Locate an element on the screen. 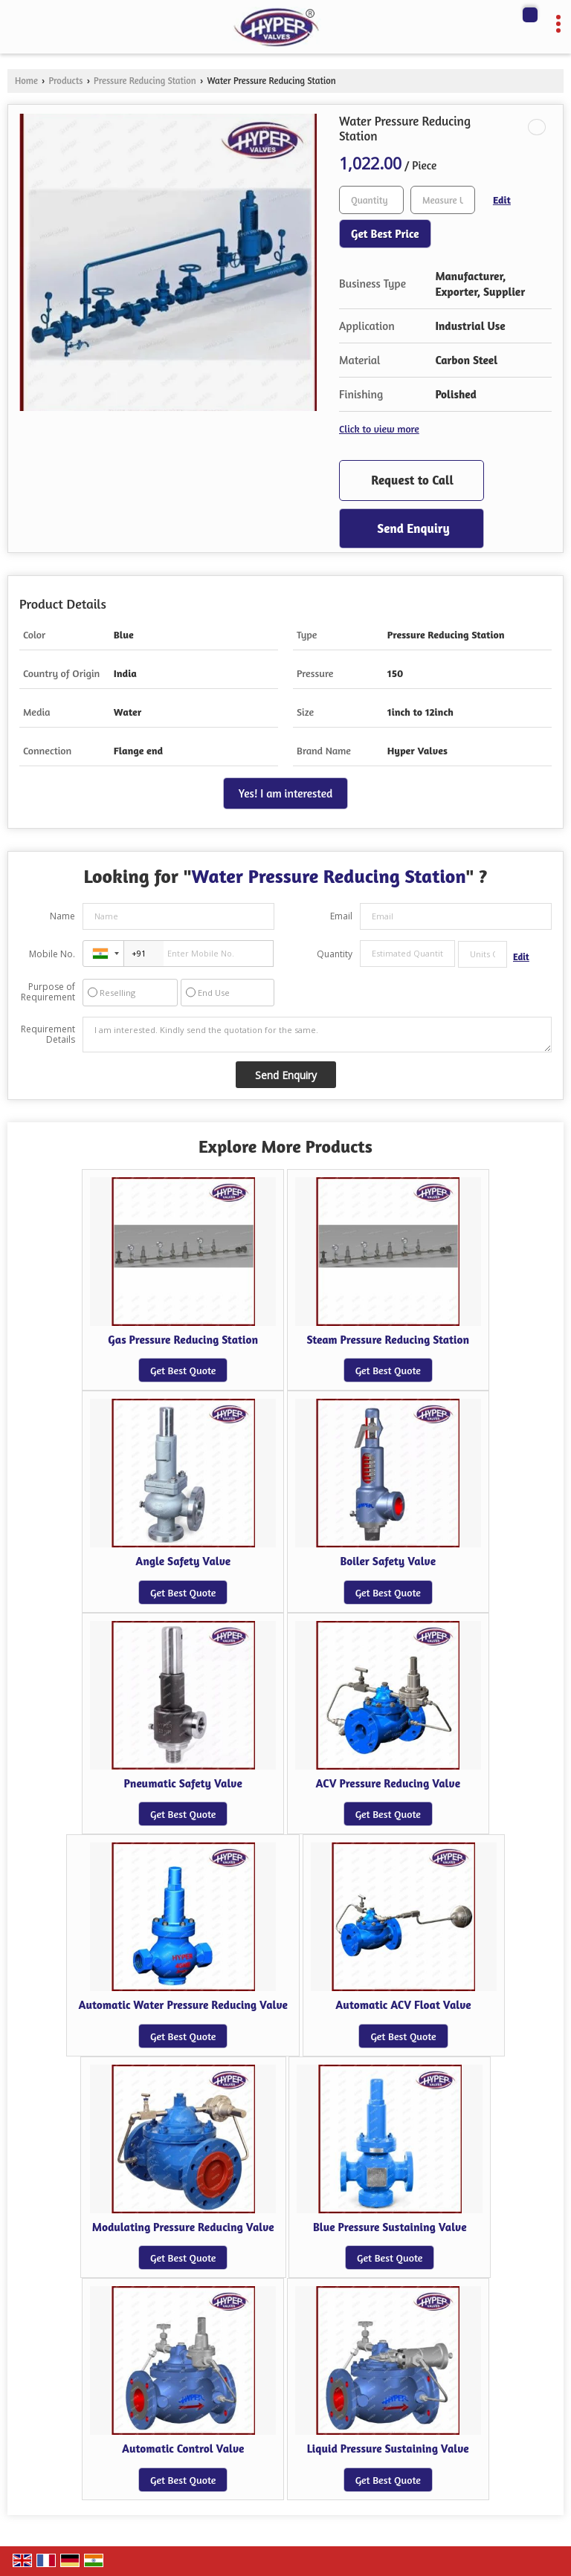 The image size is (571, 2576). Automatic ACV Float Valve is located at coordinates (403, 2005).